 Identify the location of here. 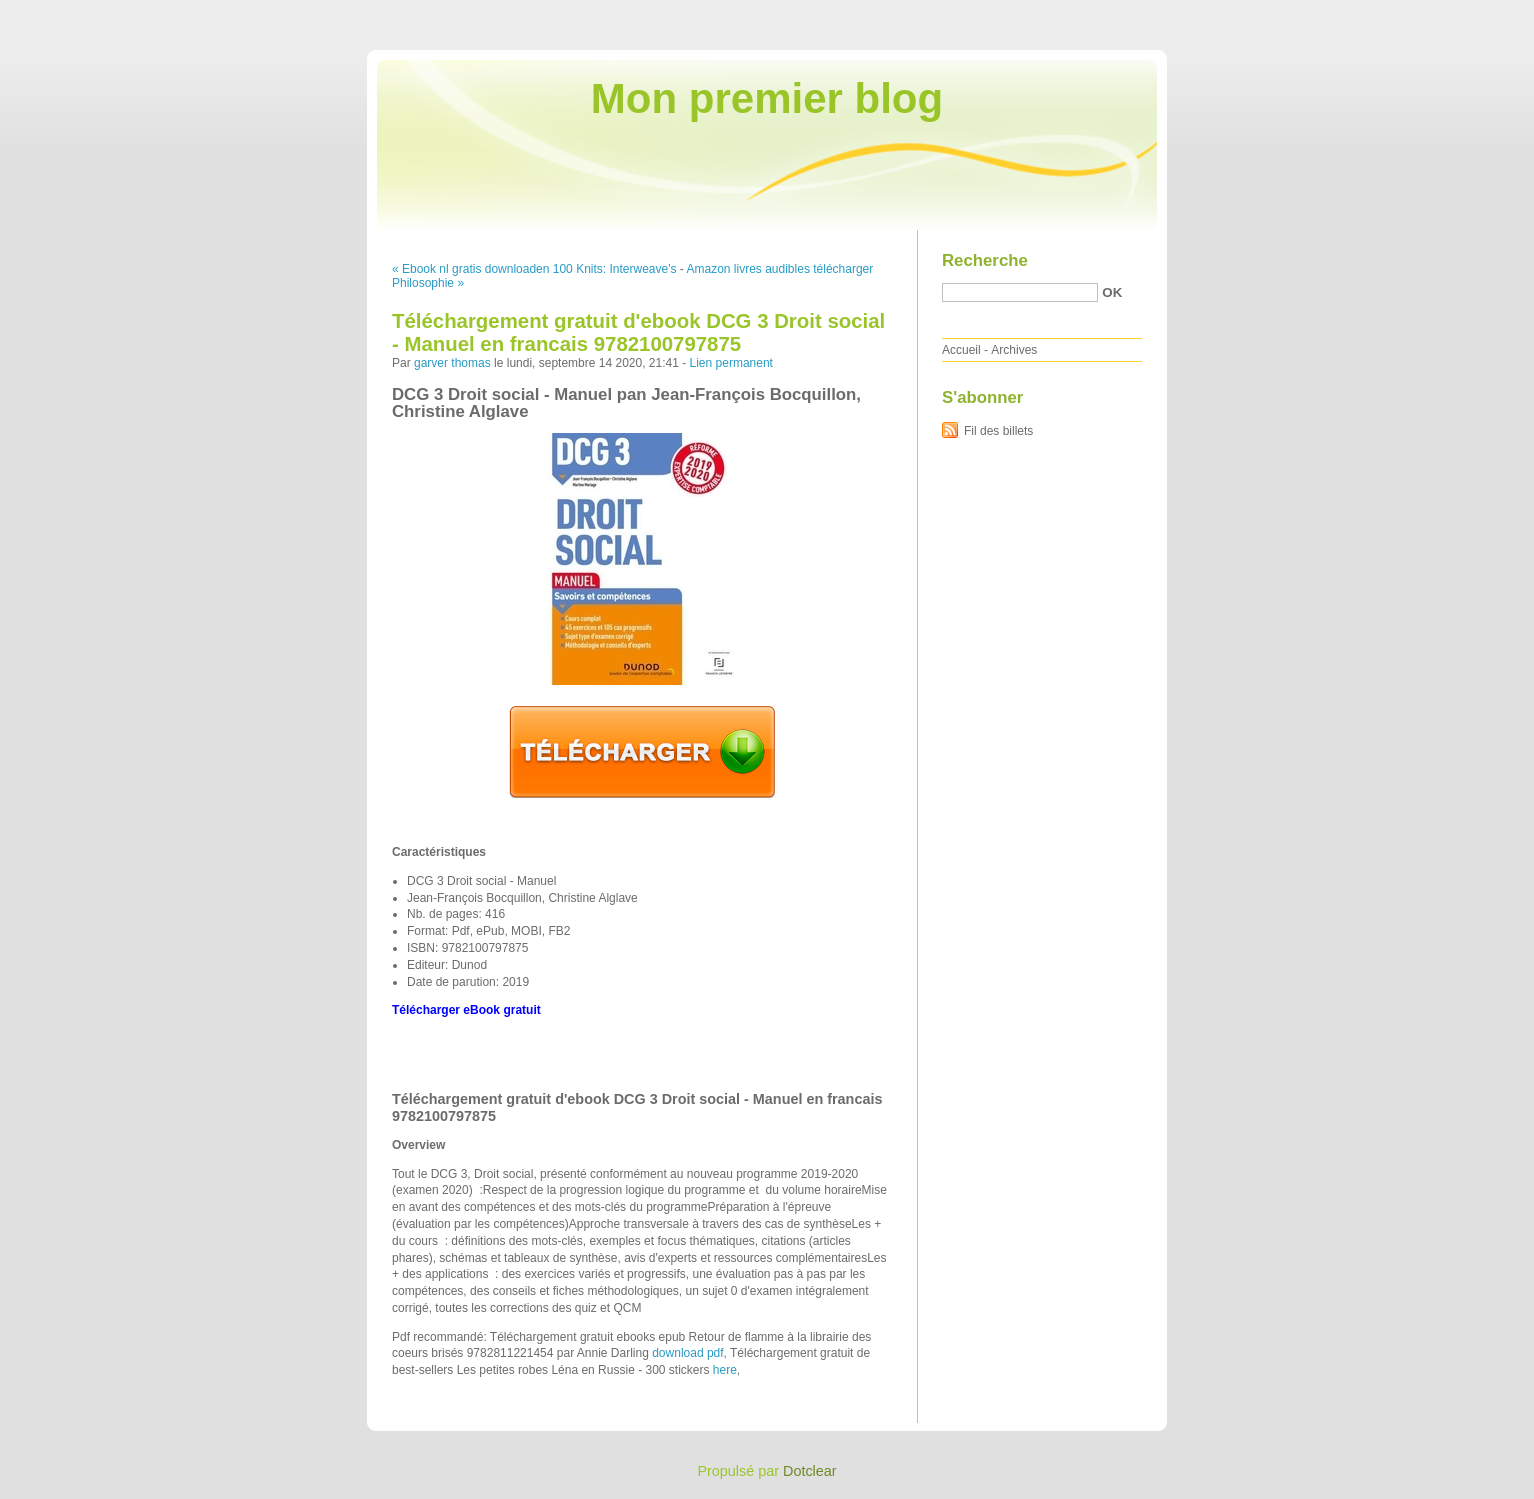
(725, 1370).